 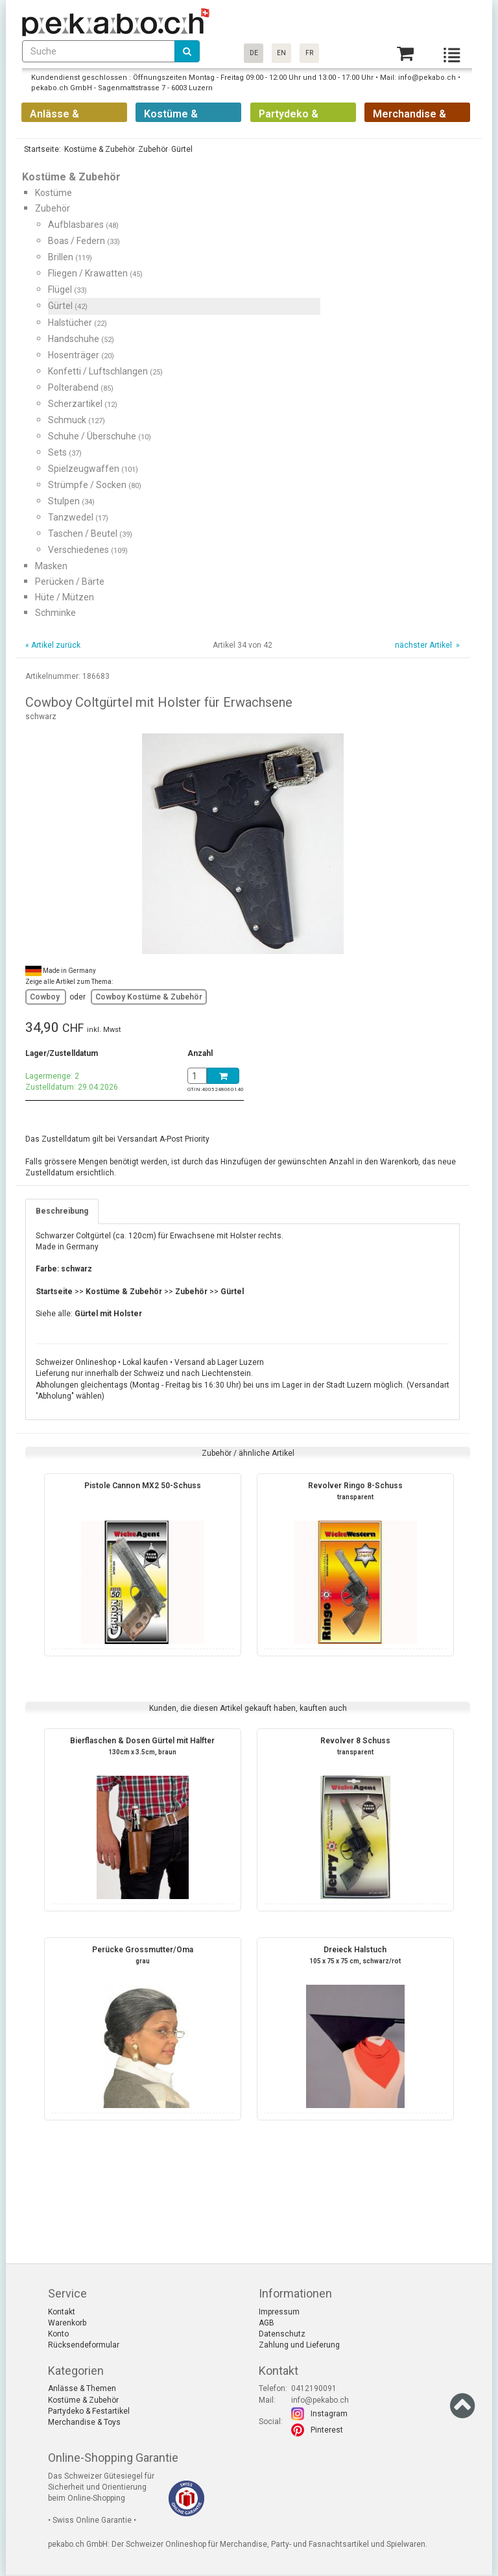 I want to click on [Basket], so click(x=405, y=53).